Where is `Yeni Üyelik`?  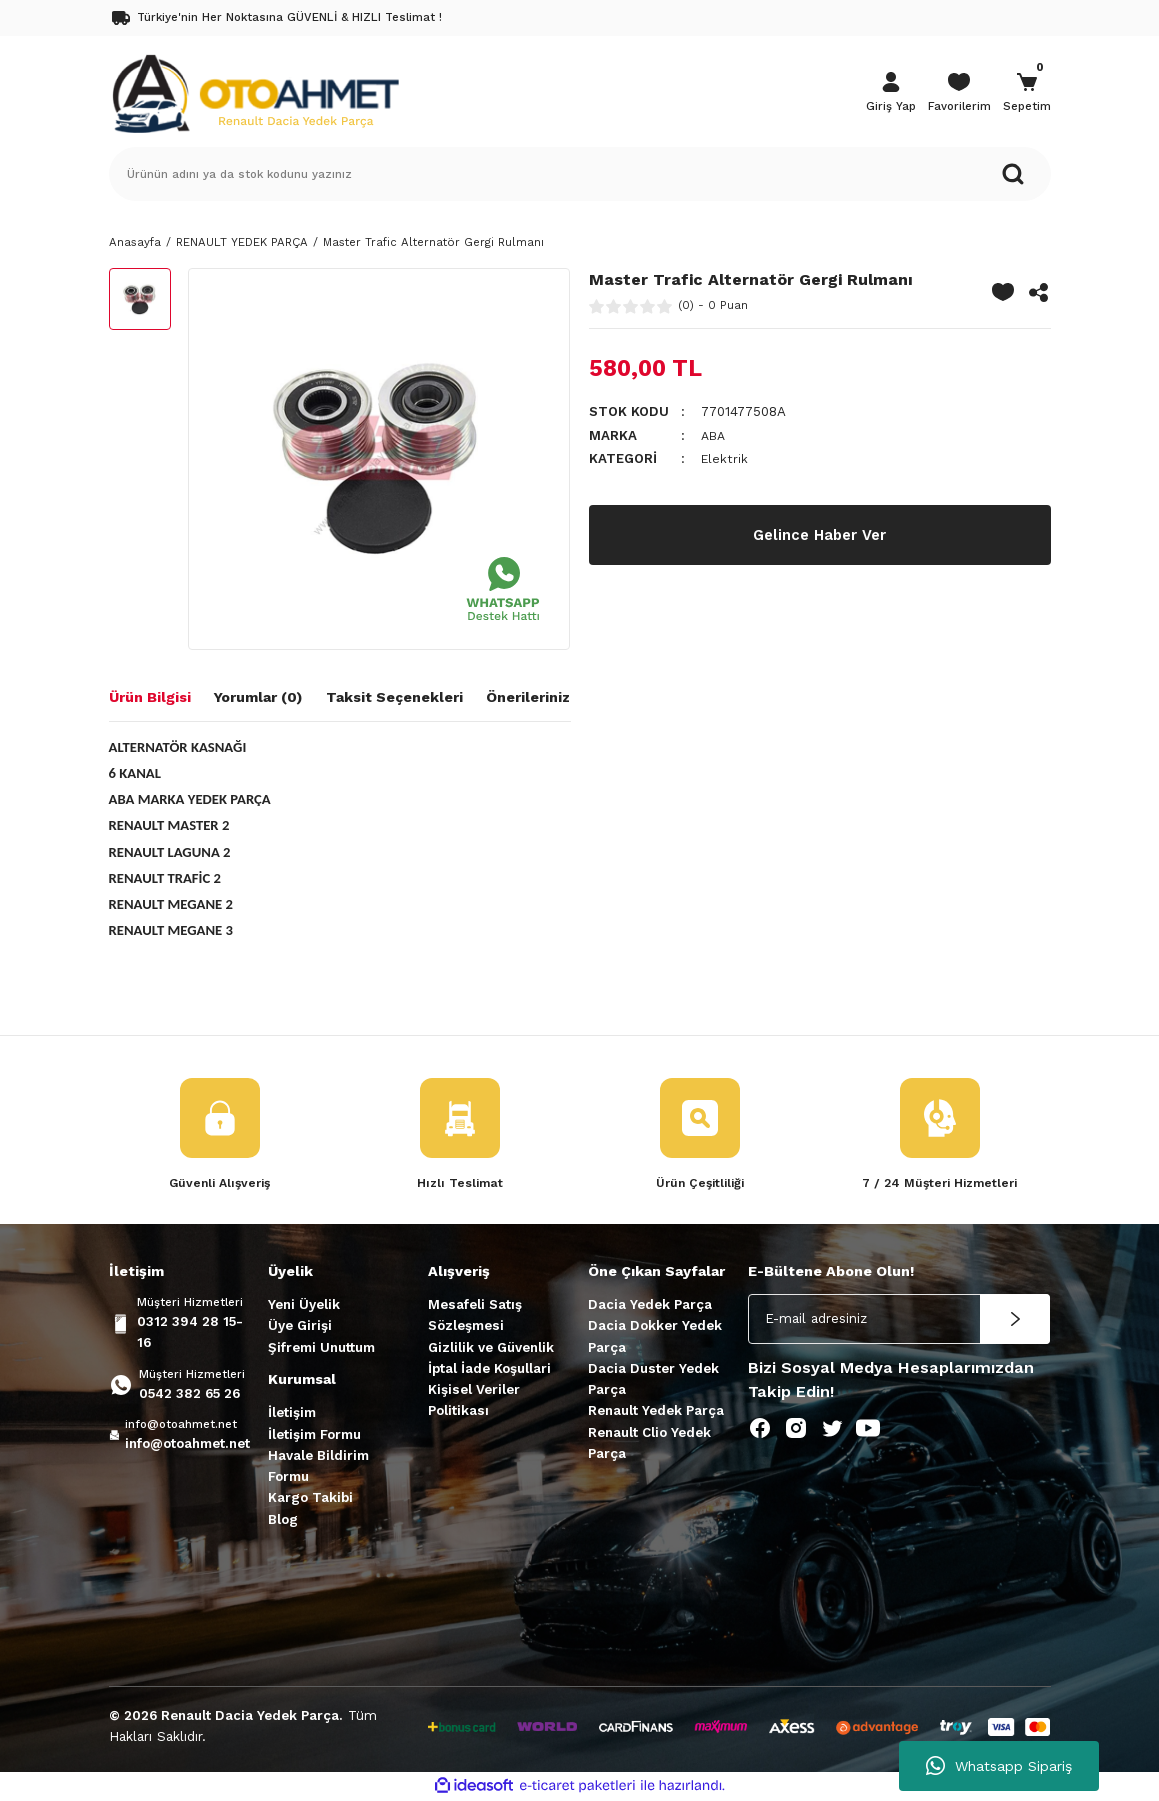
Yeni Üyelik is located at coordinates (304, 1305).